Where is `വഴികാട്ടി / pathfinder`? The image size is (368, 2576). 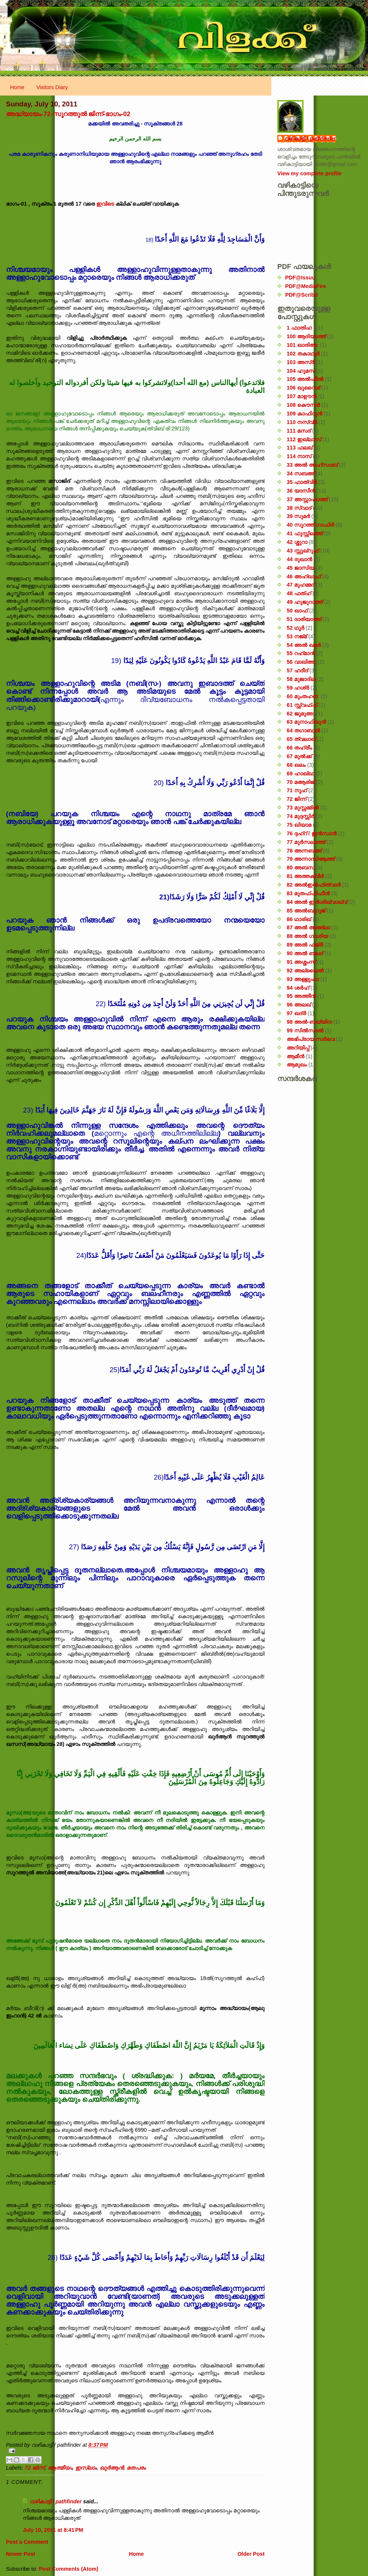
വഴികാട്ടി / pathfinder is located at coordinates (56, 2501).